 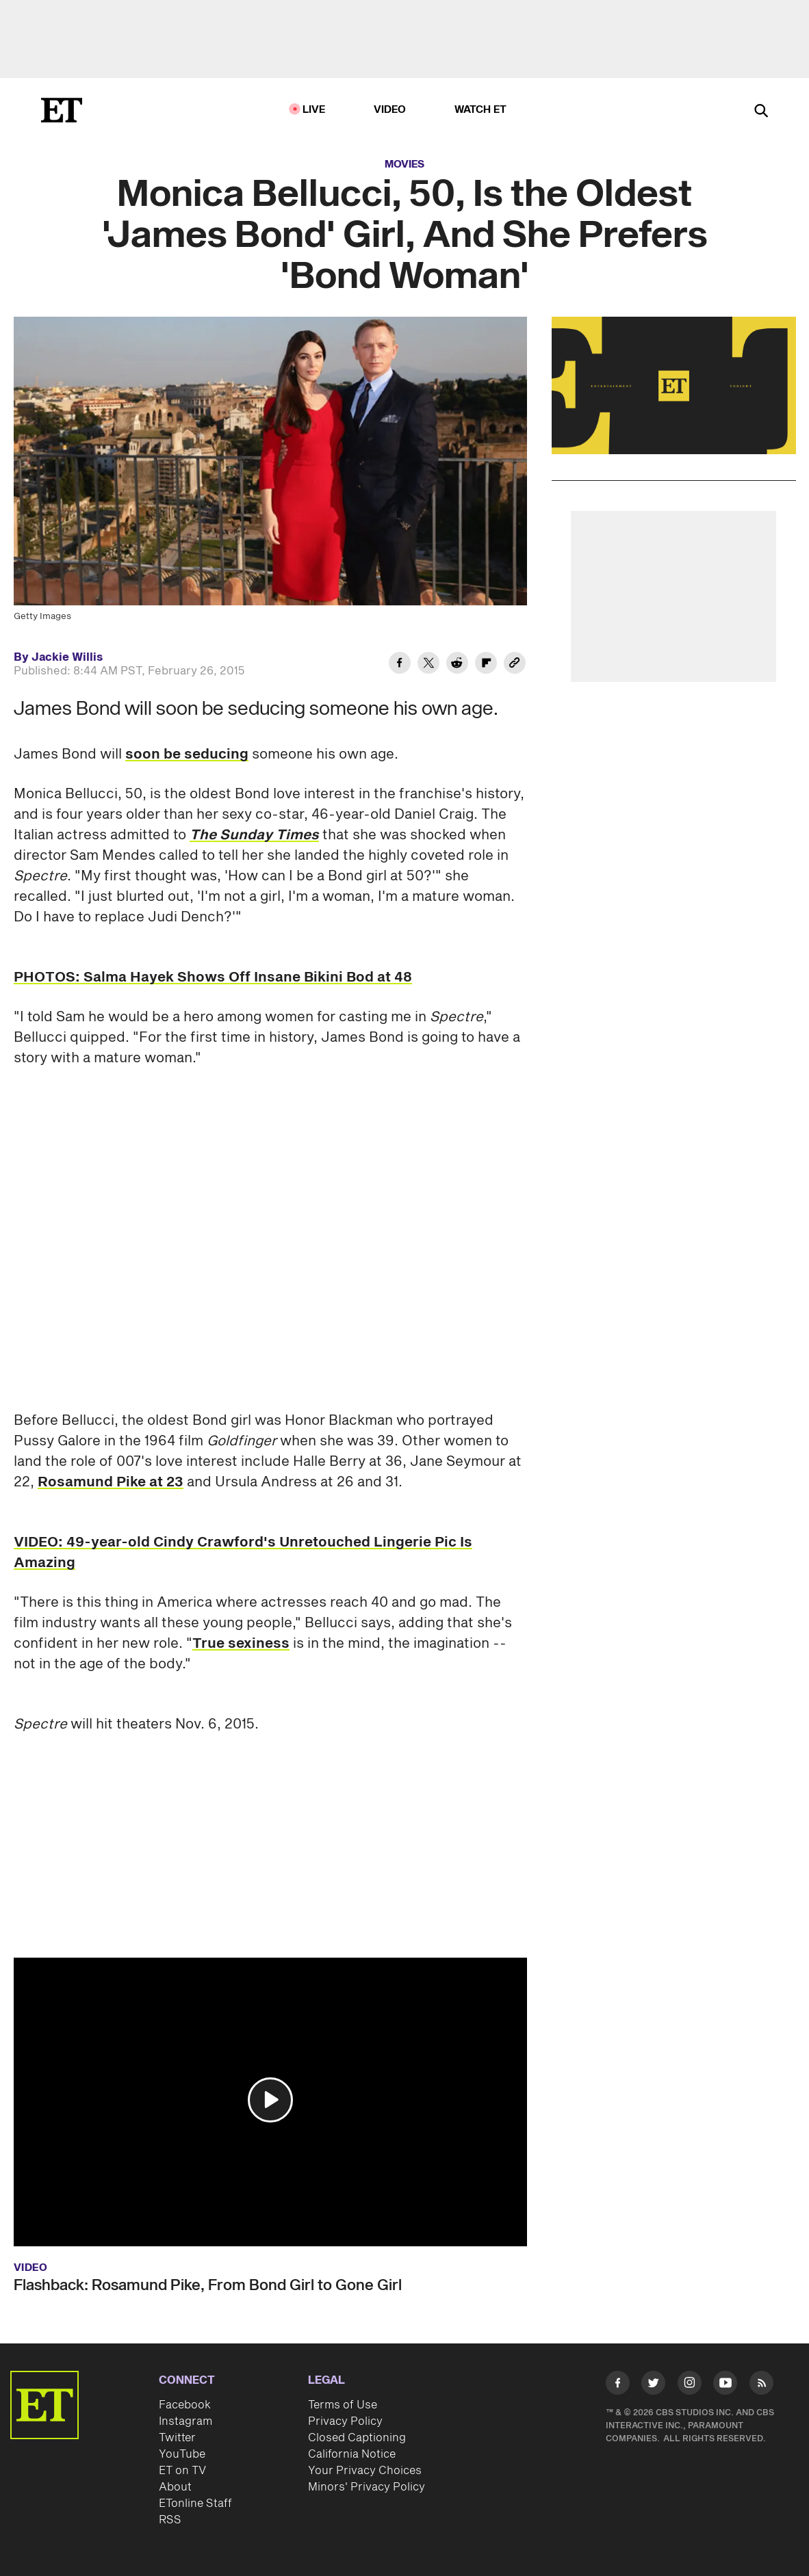 I want to click on Terms of Use, so click(x=342, y=2405).